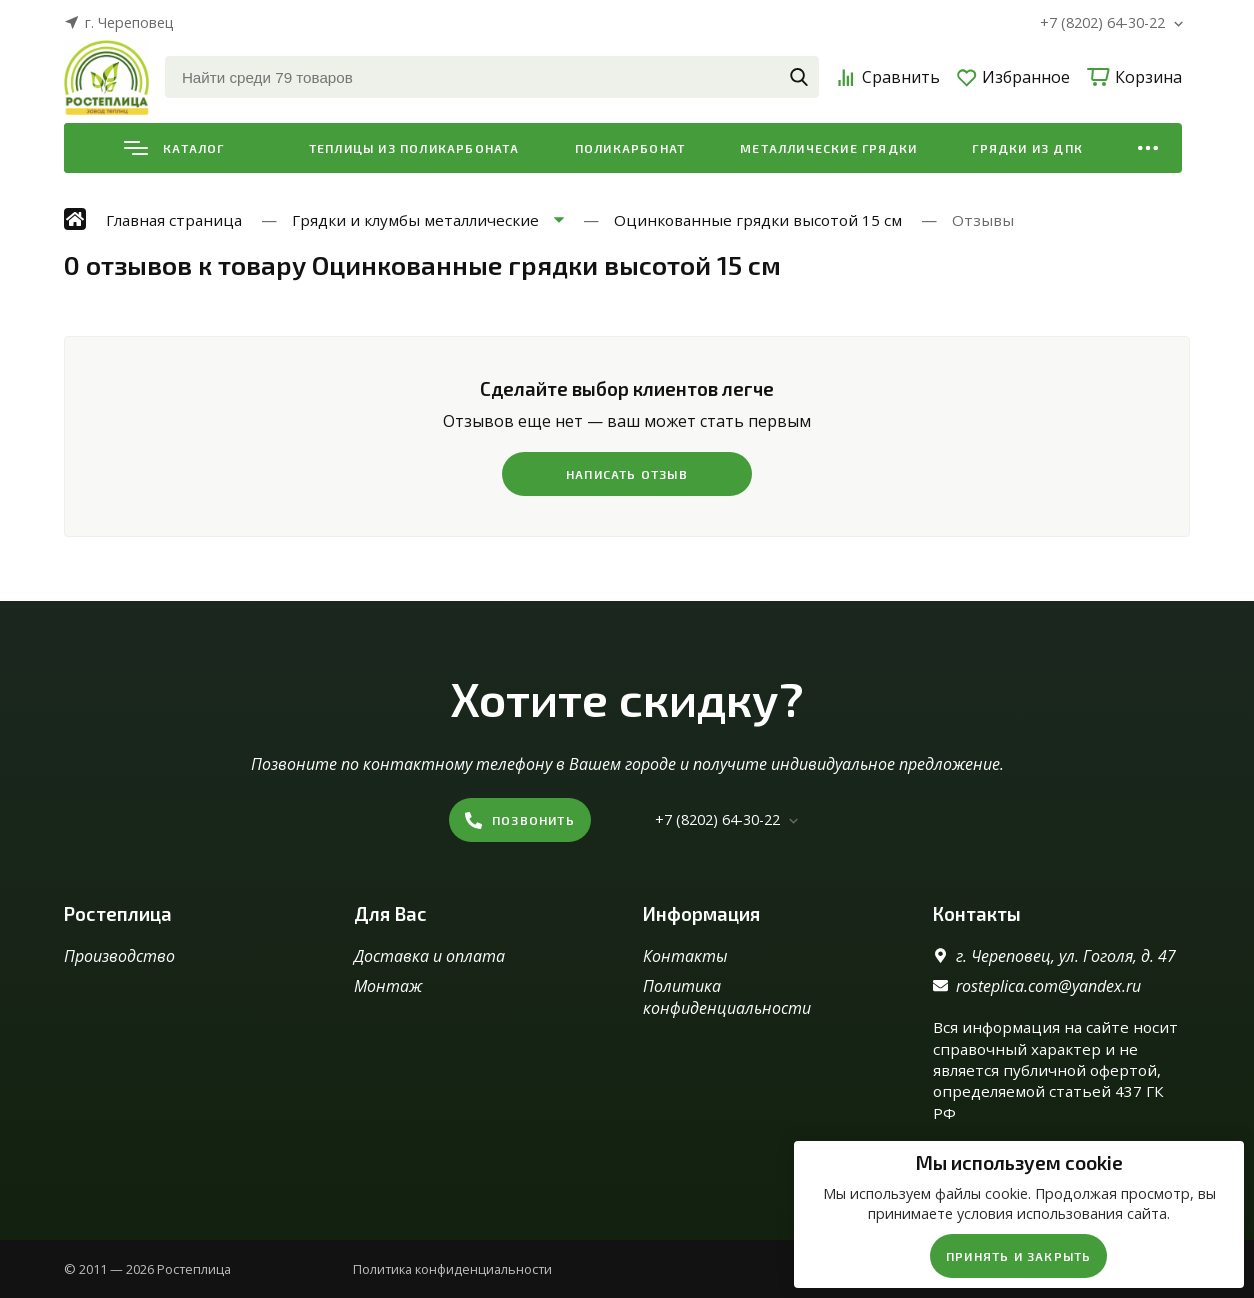 The width and height of the screenshot is (1254, 1298). I want to click on Политика конфиденциальности, so click(727, 997).